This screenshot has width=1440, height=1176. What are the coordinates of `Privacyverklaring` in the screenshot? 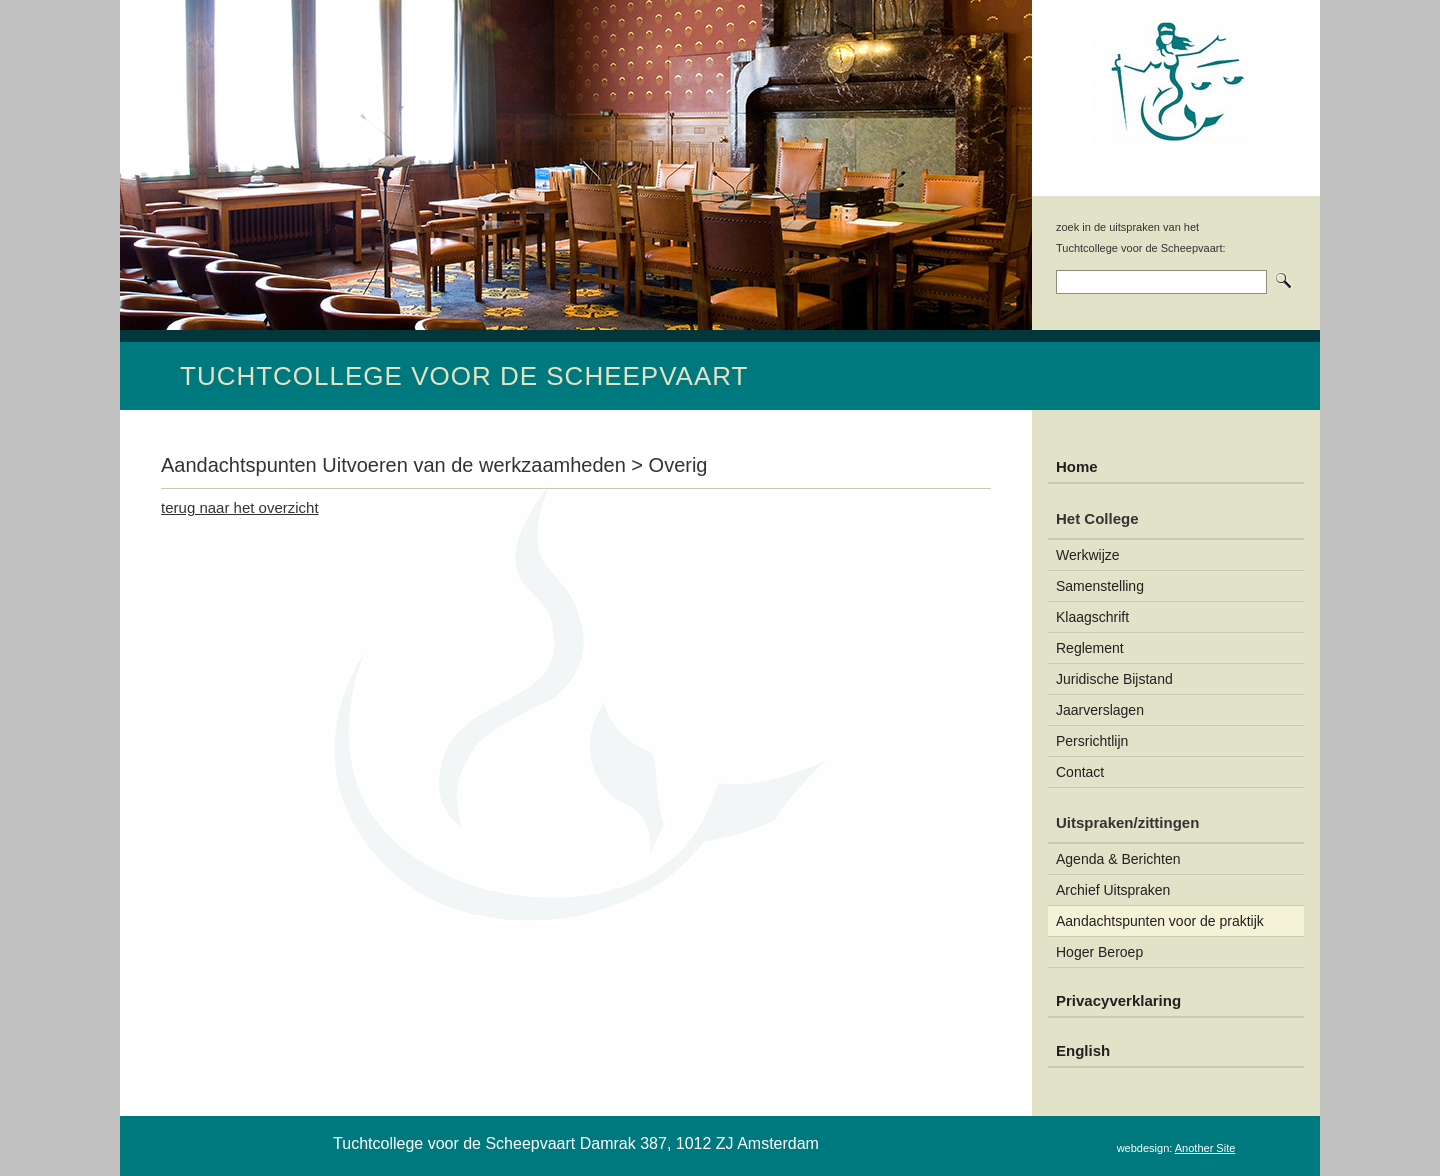 It's located at (1118, 1000).